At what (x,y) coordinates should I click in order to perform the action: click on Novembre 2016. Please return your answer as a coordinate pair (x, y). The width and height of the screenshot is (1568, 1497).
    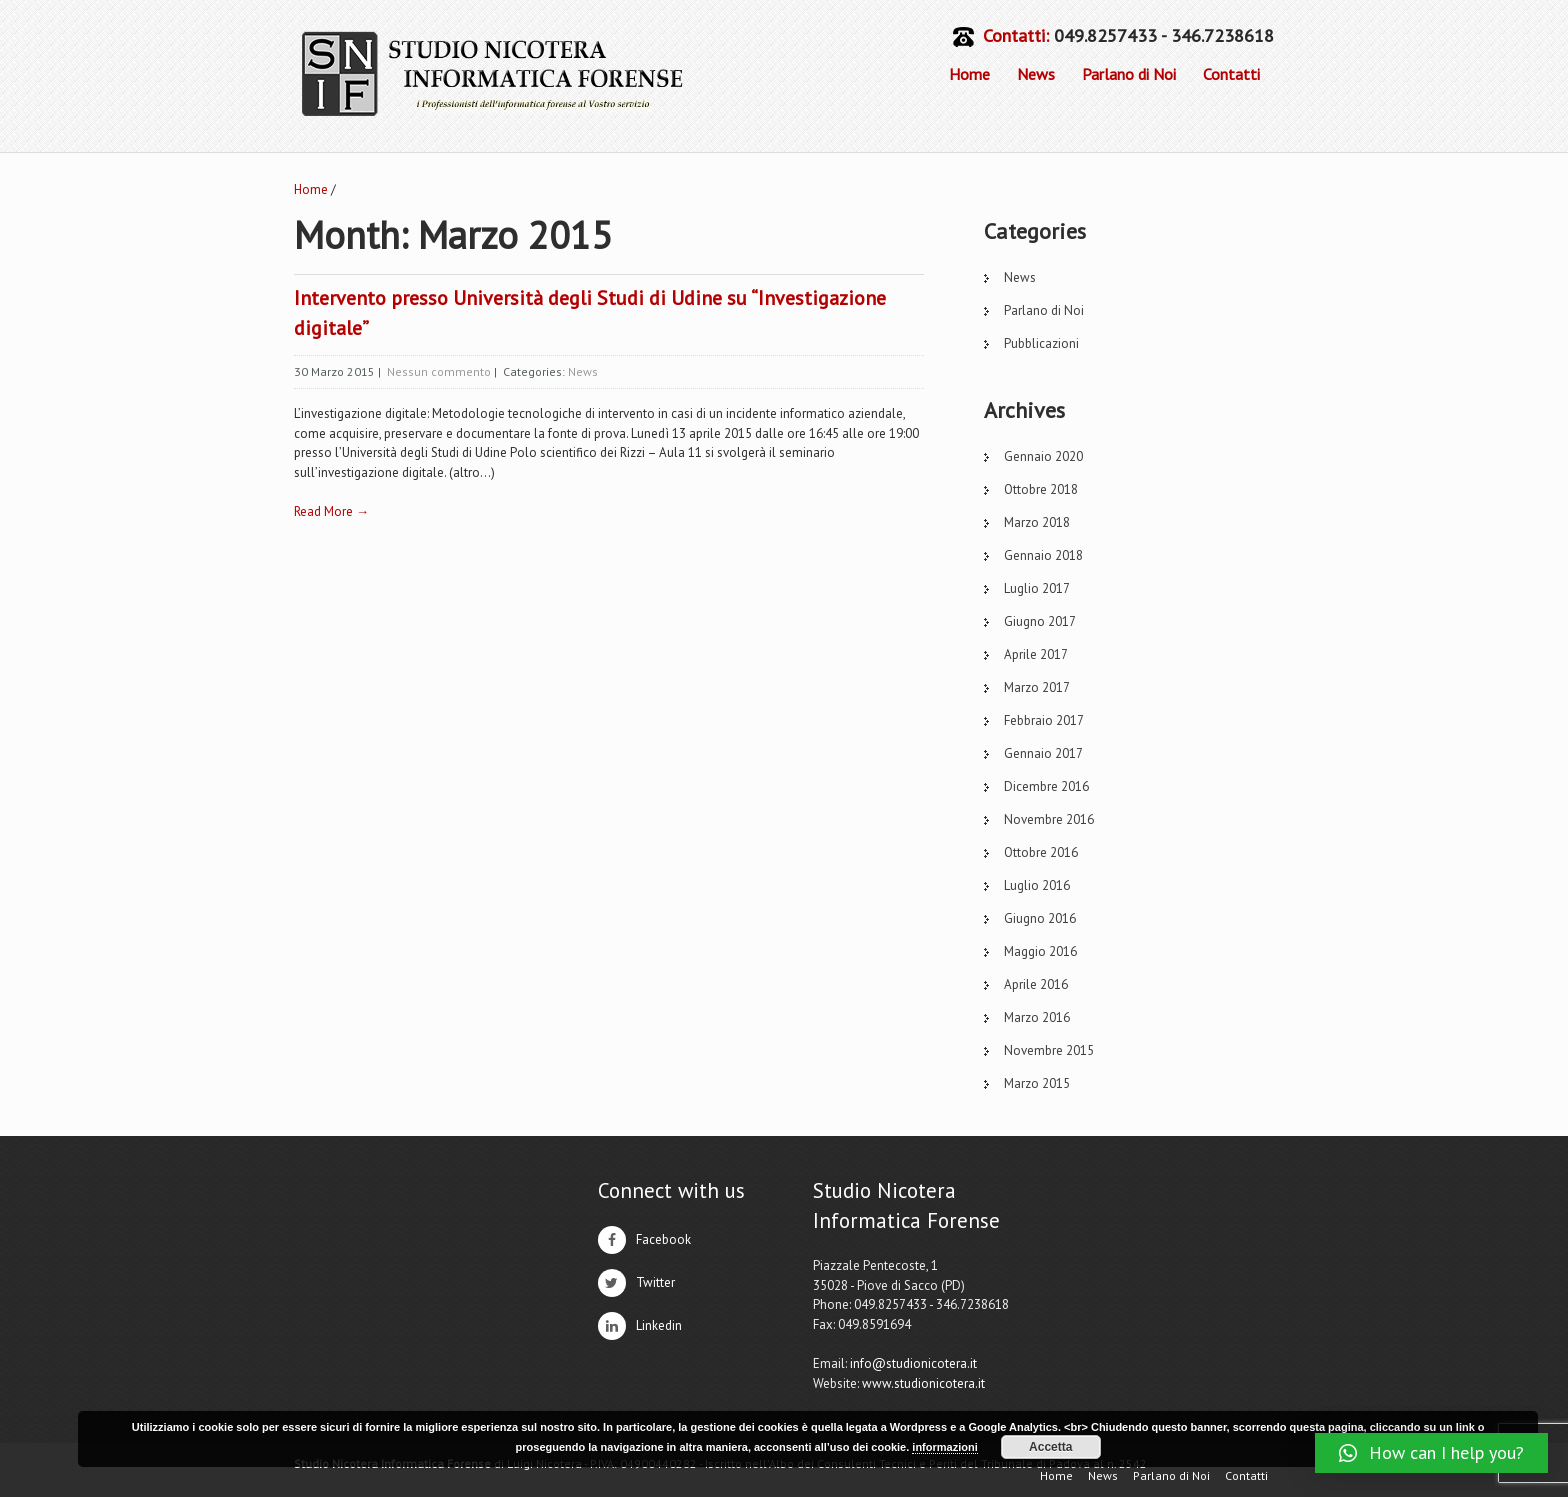
    Looking at the image, I should click on (1049, 819).